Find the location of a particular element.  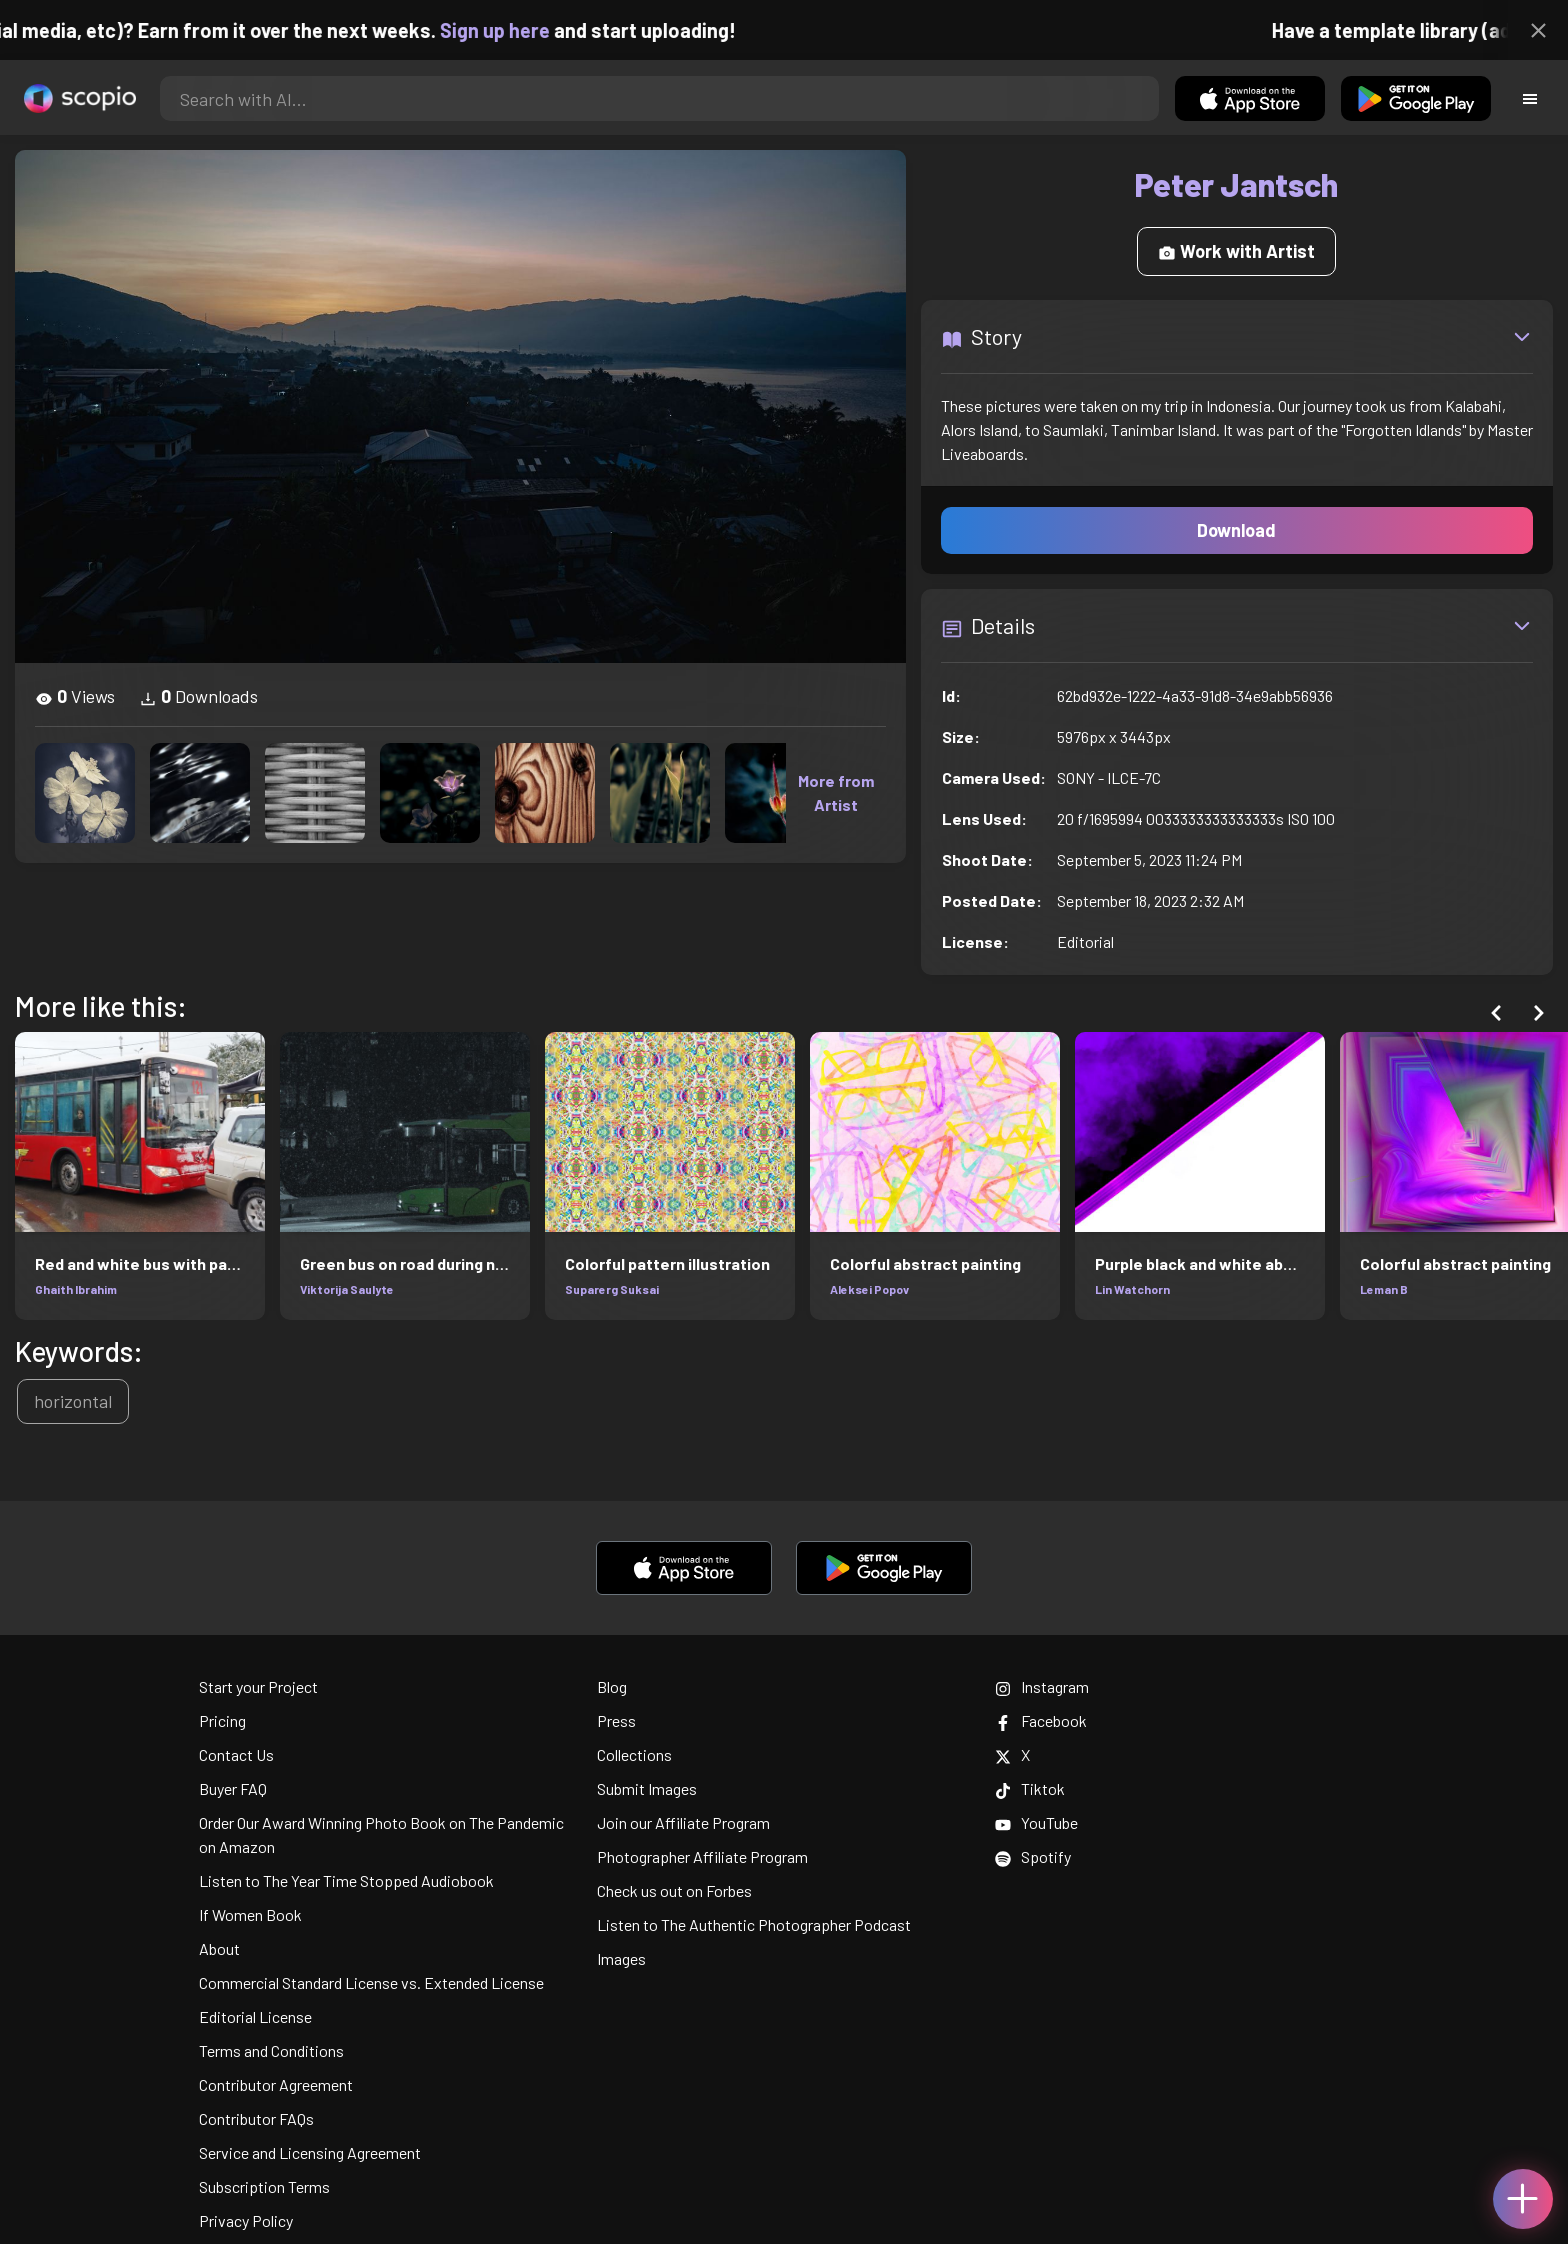

Images is located at coordinates (621, 1958).